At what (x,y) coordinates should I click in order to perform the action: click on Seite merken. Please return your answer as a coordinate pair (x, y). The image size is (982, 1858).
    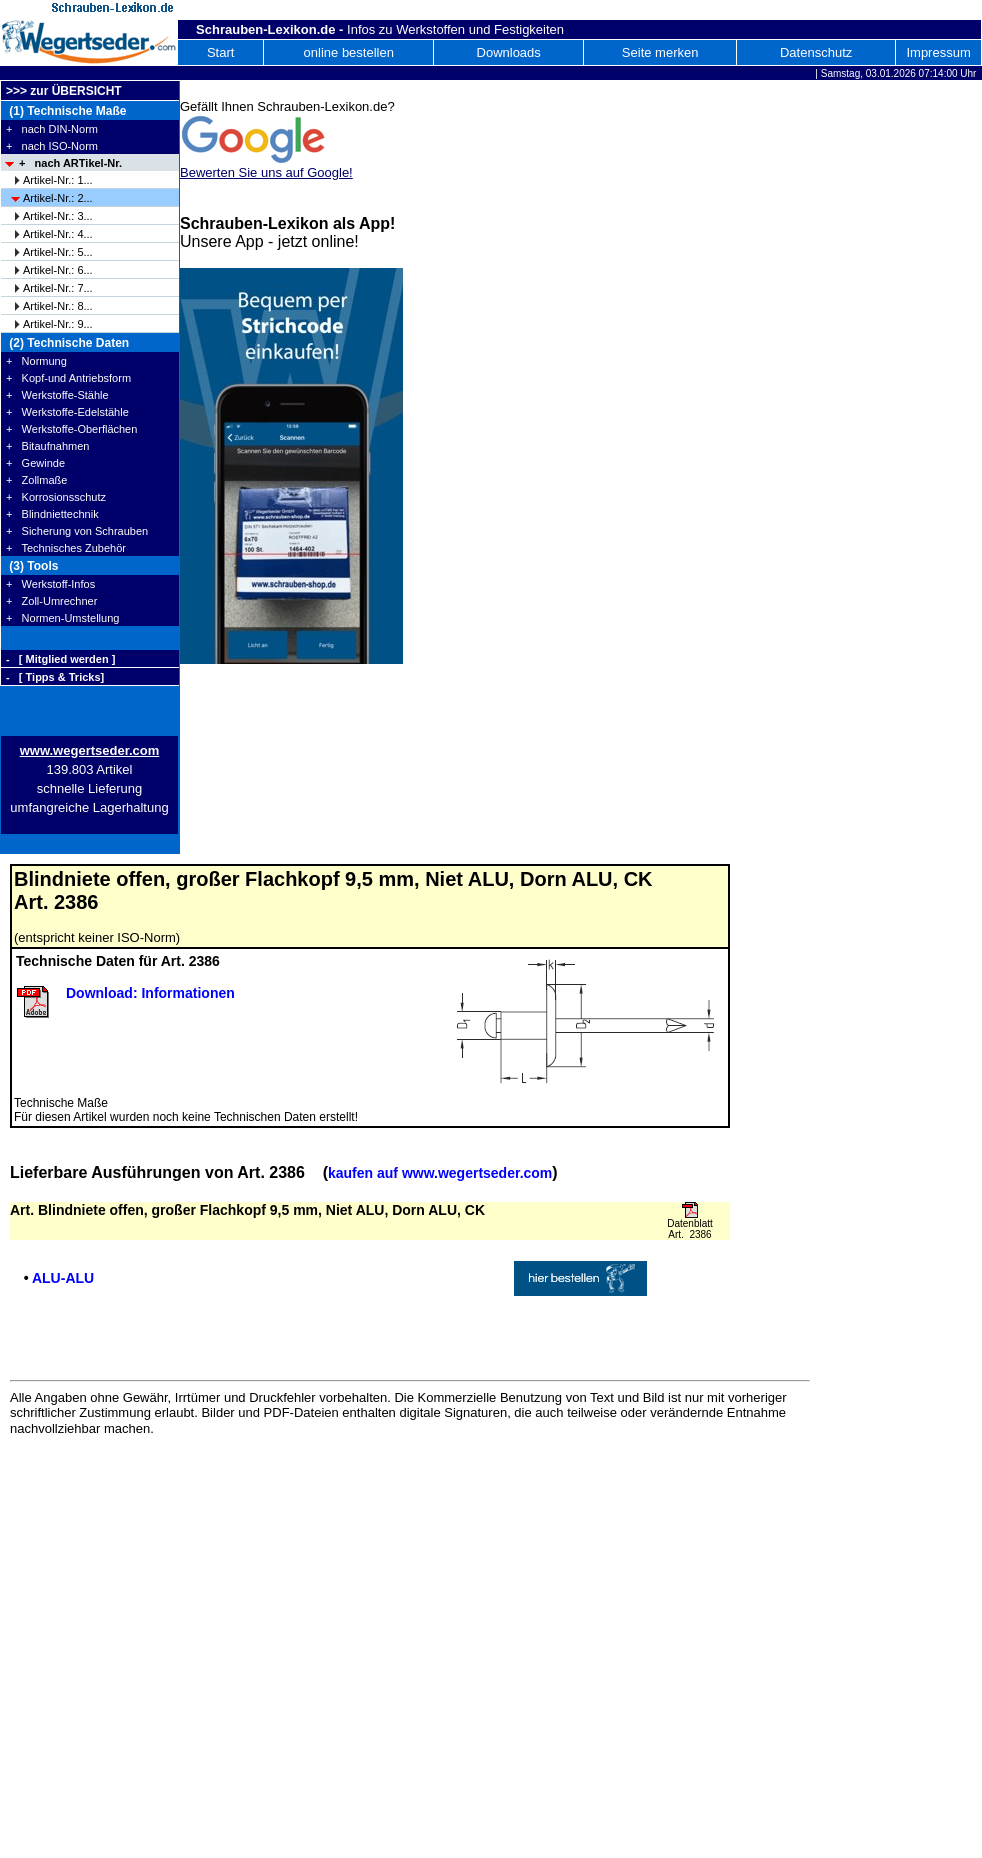
    Looking at the image, I should click on (660, 52).